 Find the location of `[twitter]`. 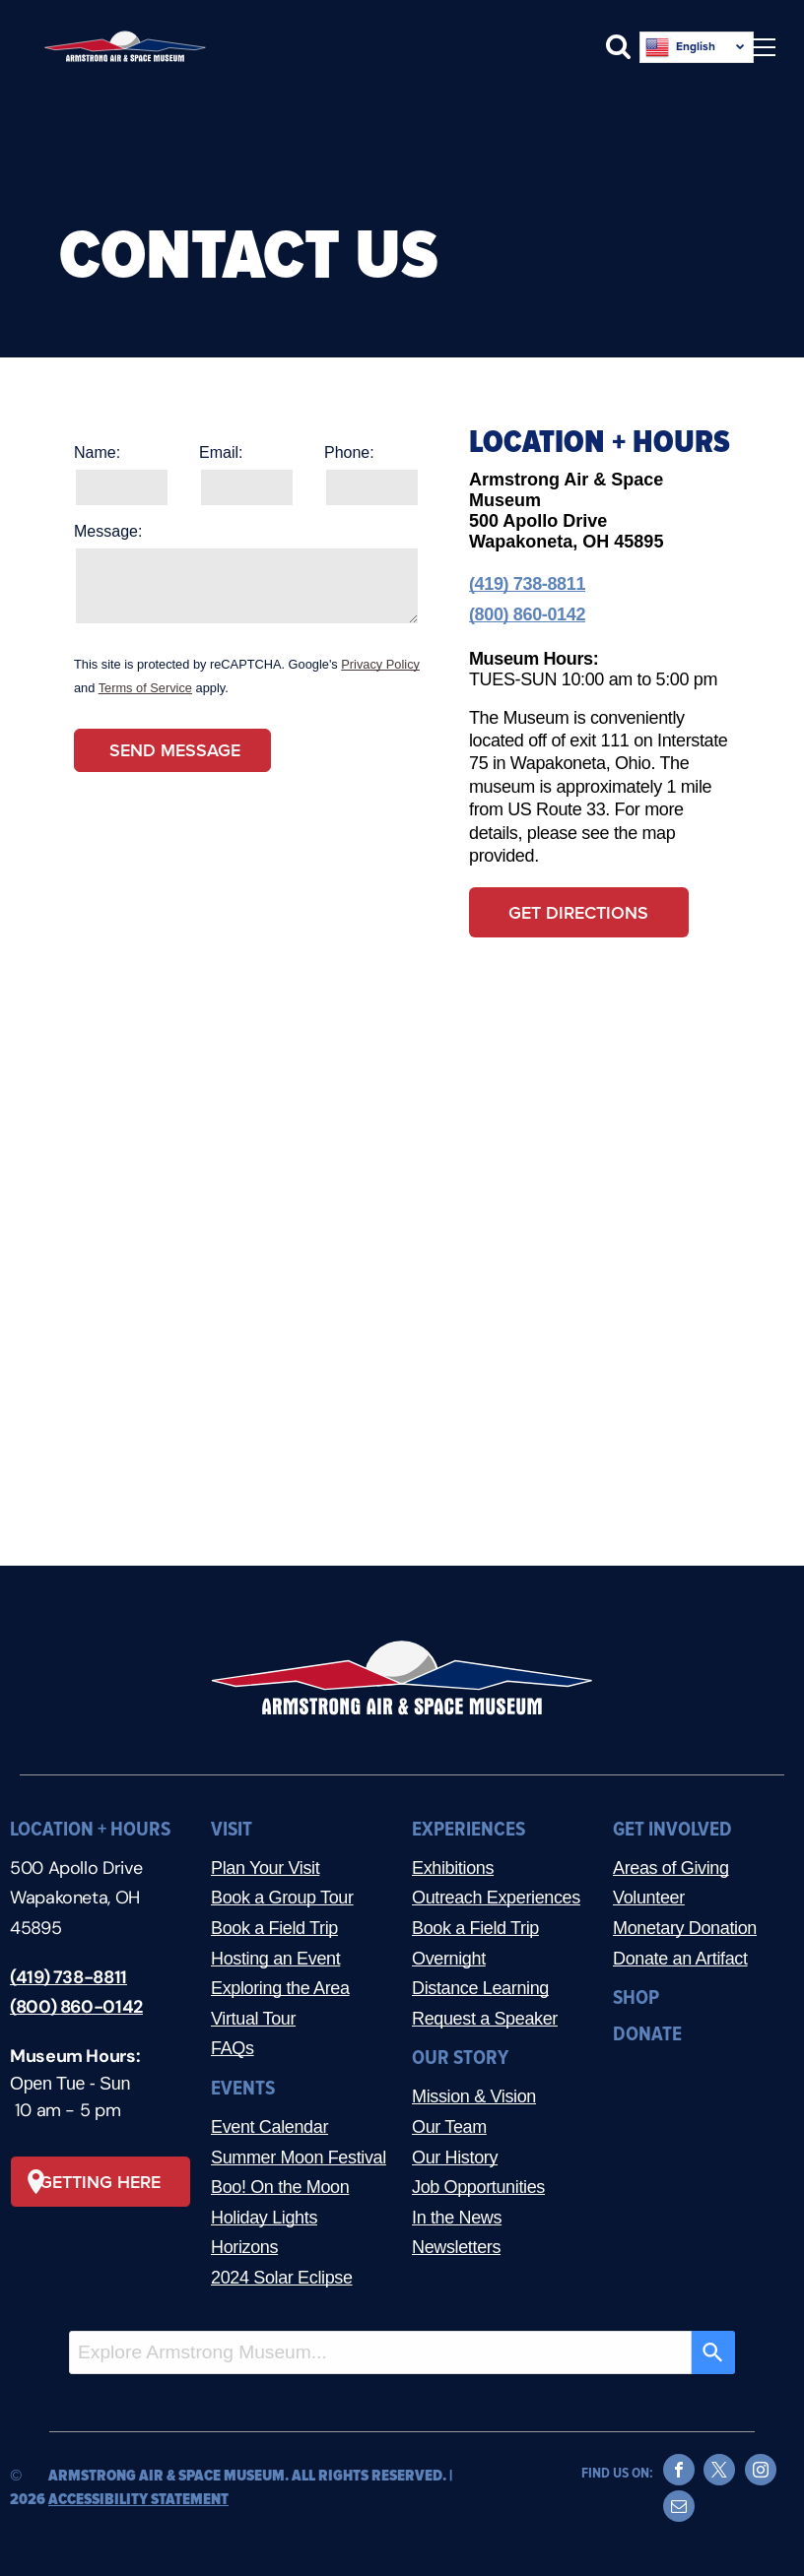

[twitter] is located at coordinates (719, 2472).